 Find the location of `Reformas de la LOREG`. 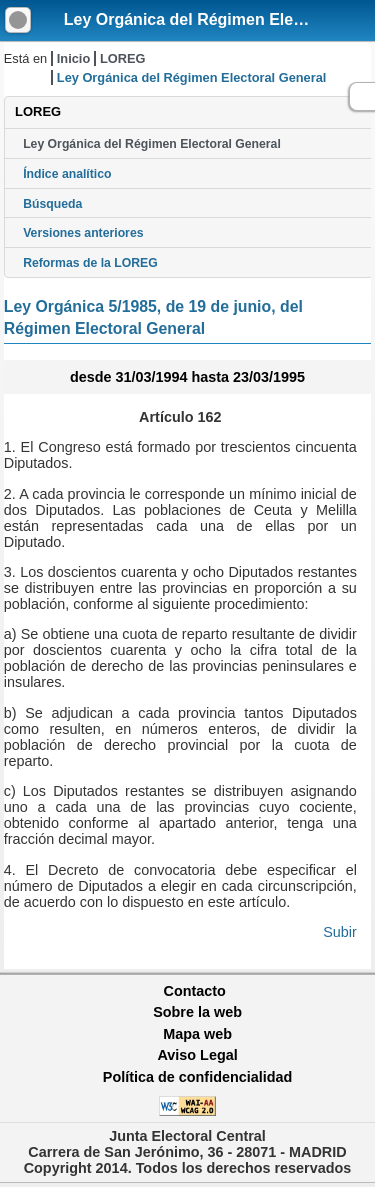

Reformas de la LOREG is located at coordinates (90, 263).